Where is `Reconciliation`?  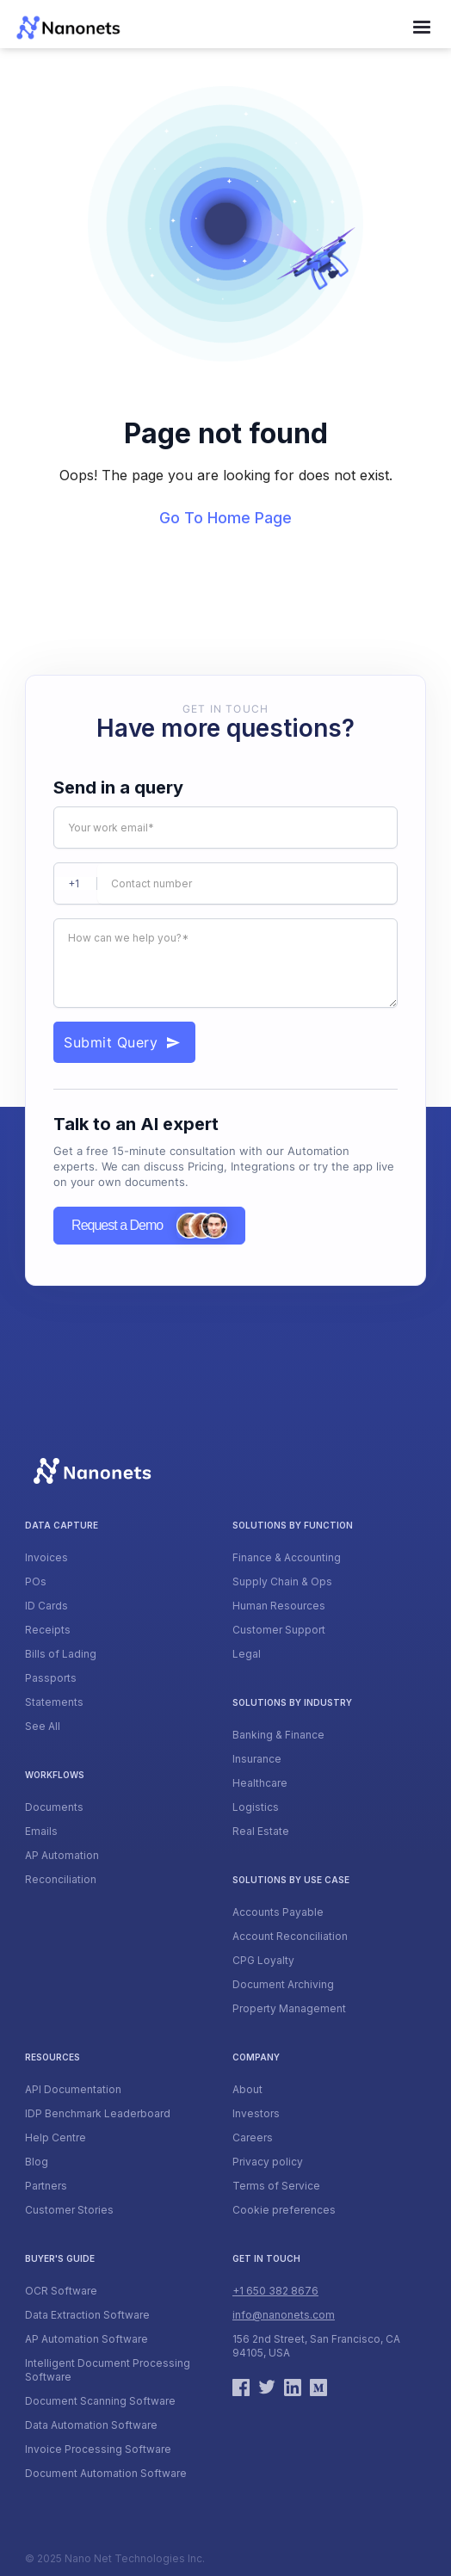 Reconciliation is located at coordinates (60, 1879).